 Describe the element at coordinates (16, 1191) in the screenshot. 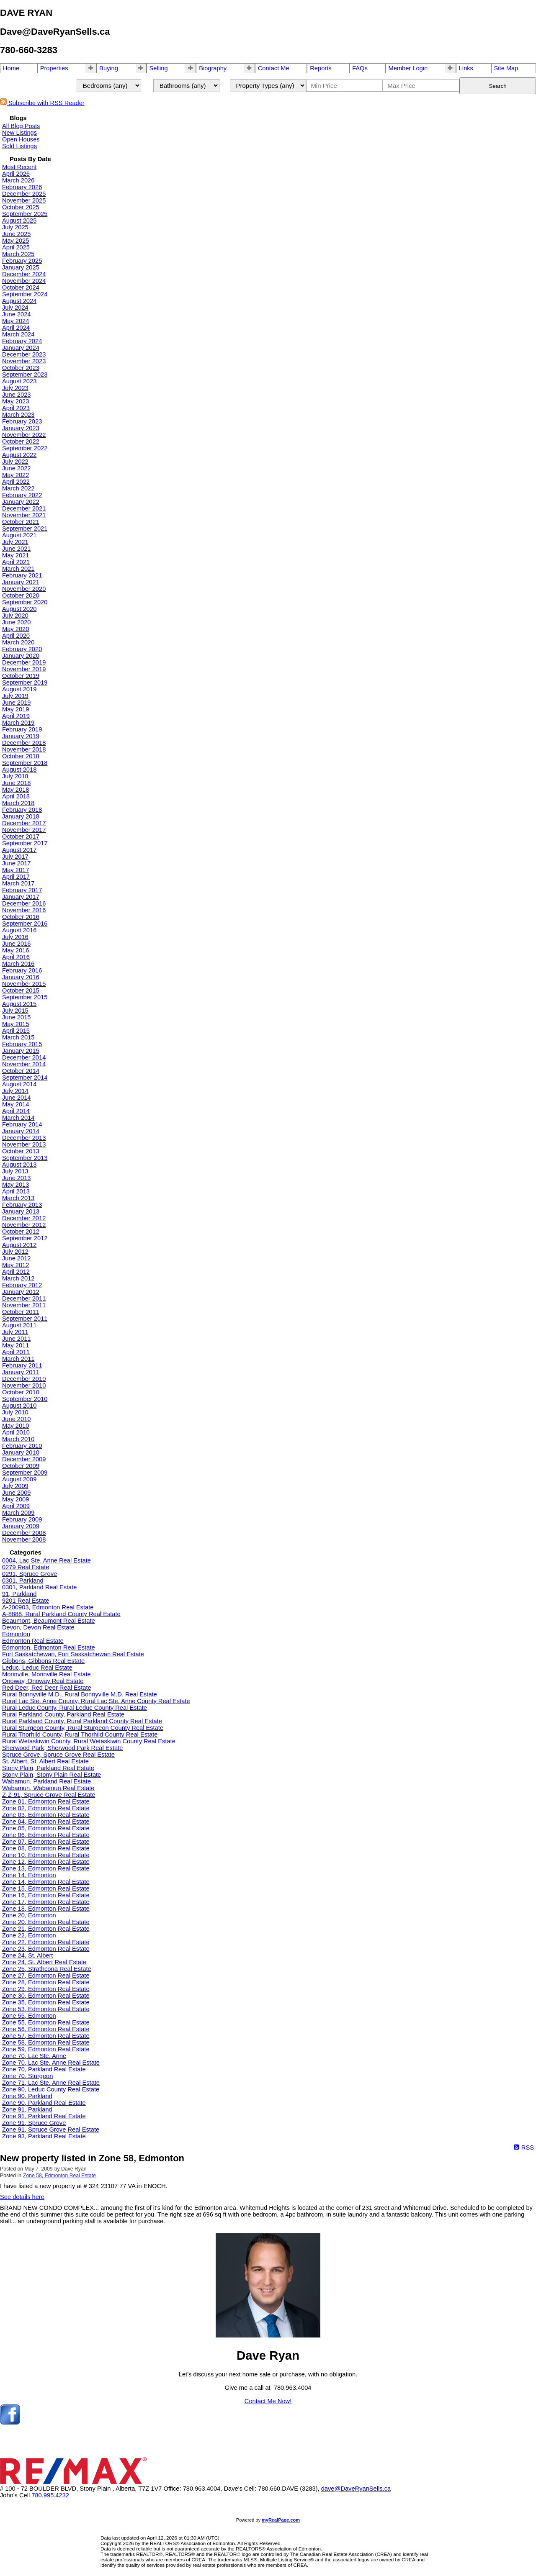

I see `April 2013` at that location.